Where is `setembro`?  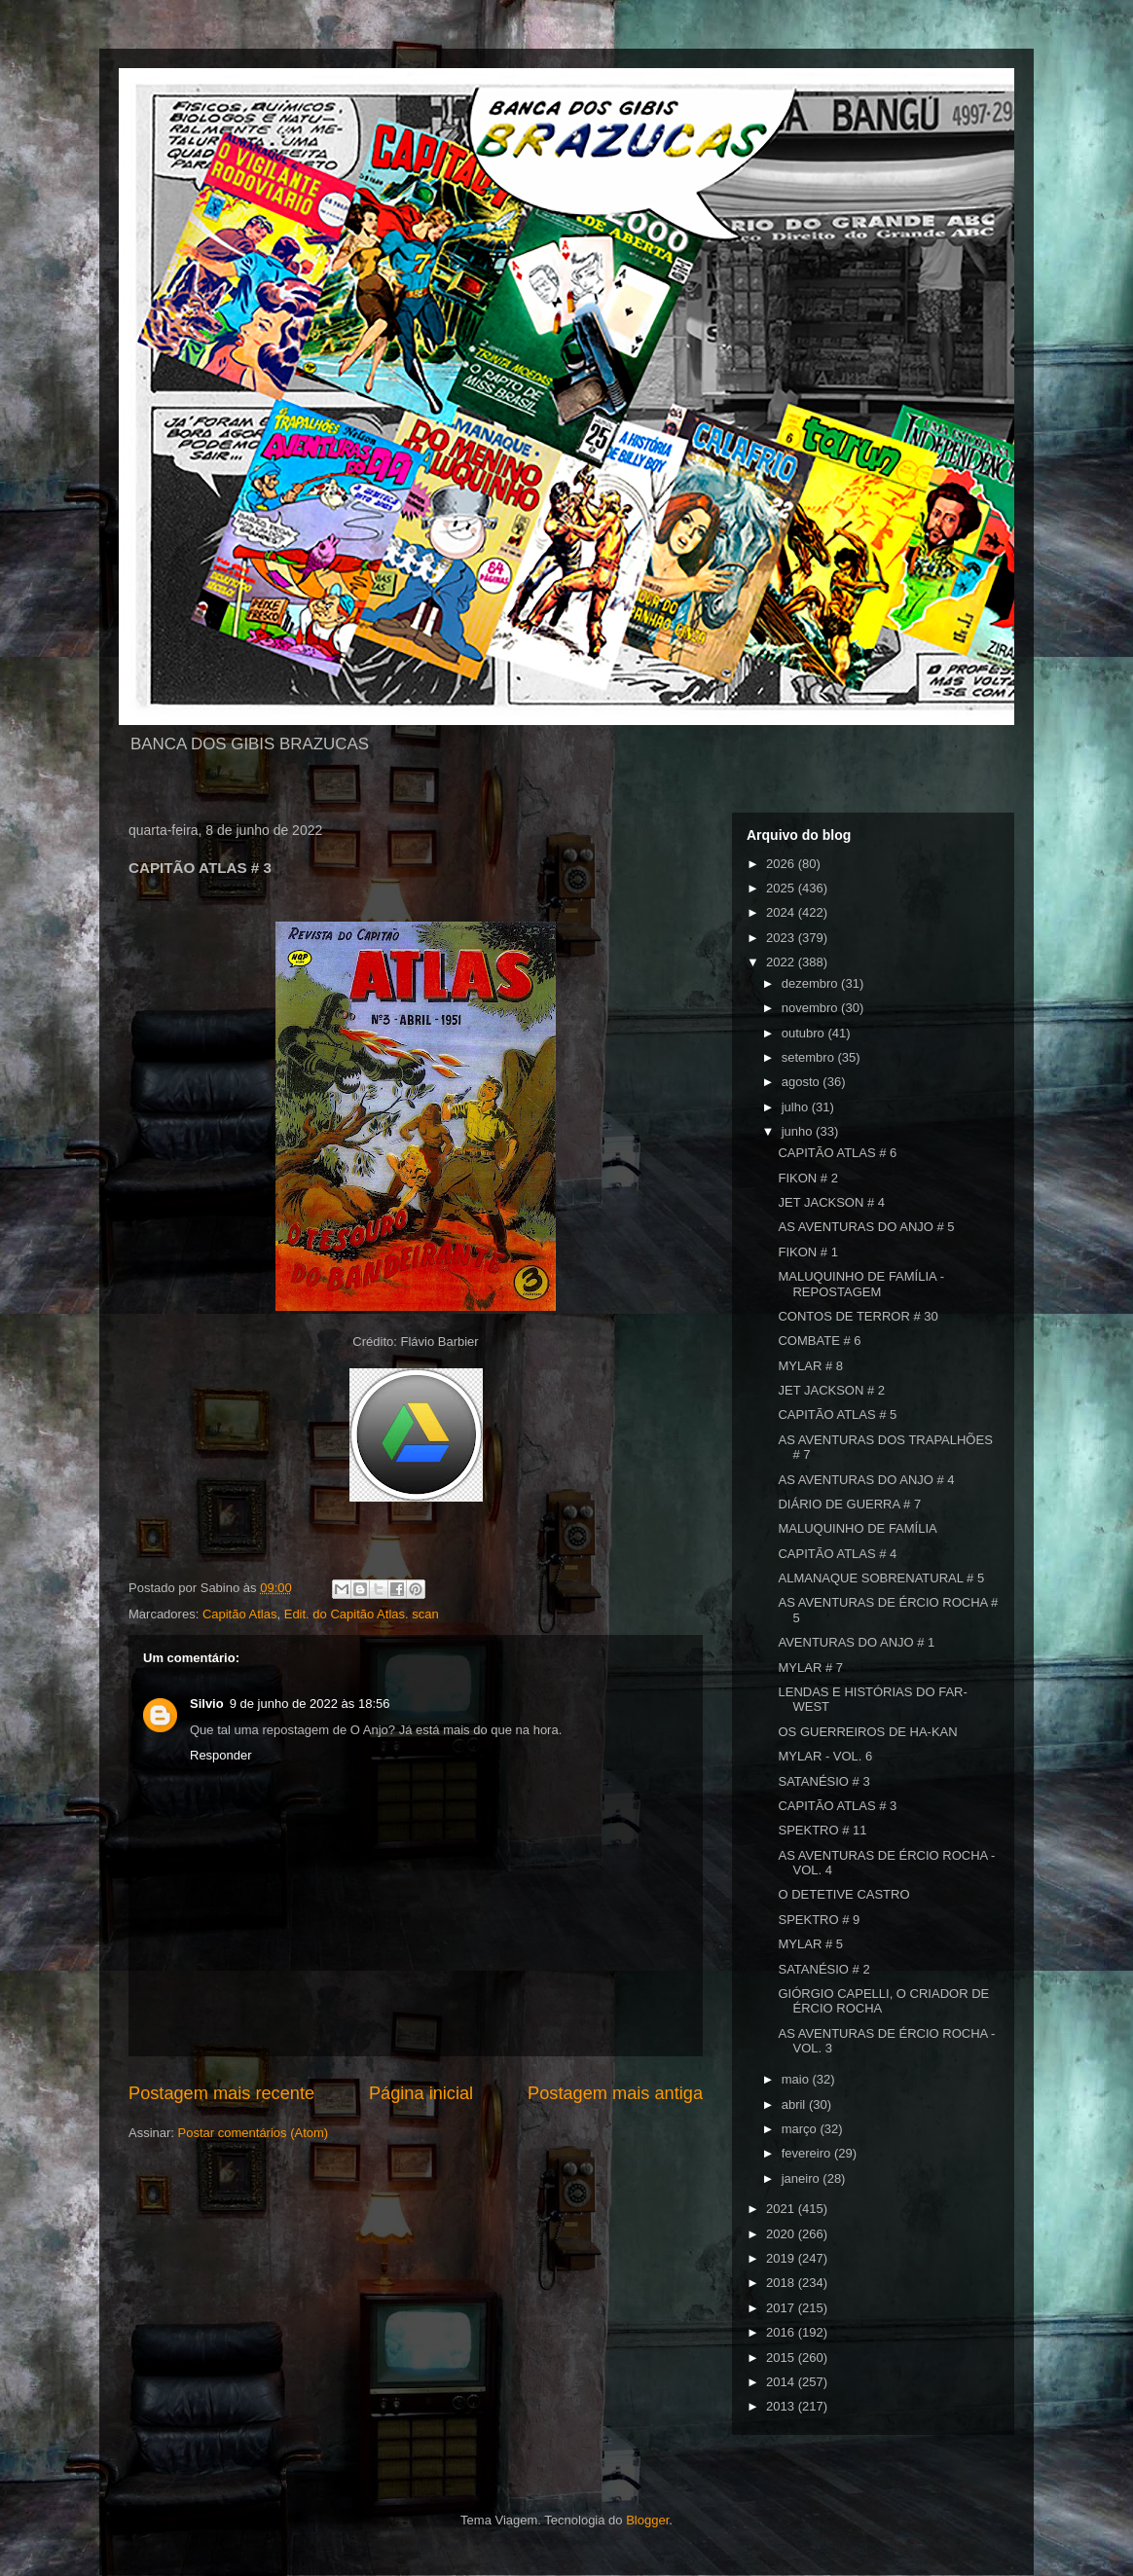 setembro is located at coordinates (810, 1057).